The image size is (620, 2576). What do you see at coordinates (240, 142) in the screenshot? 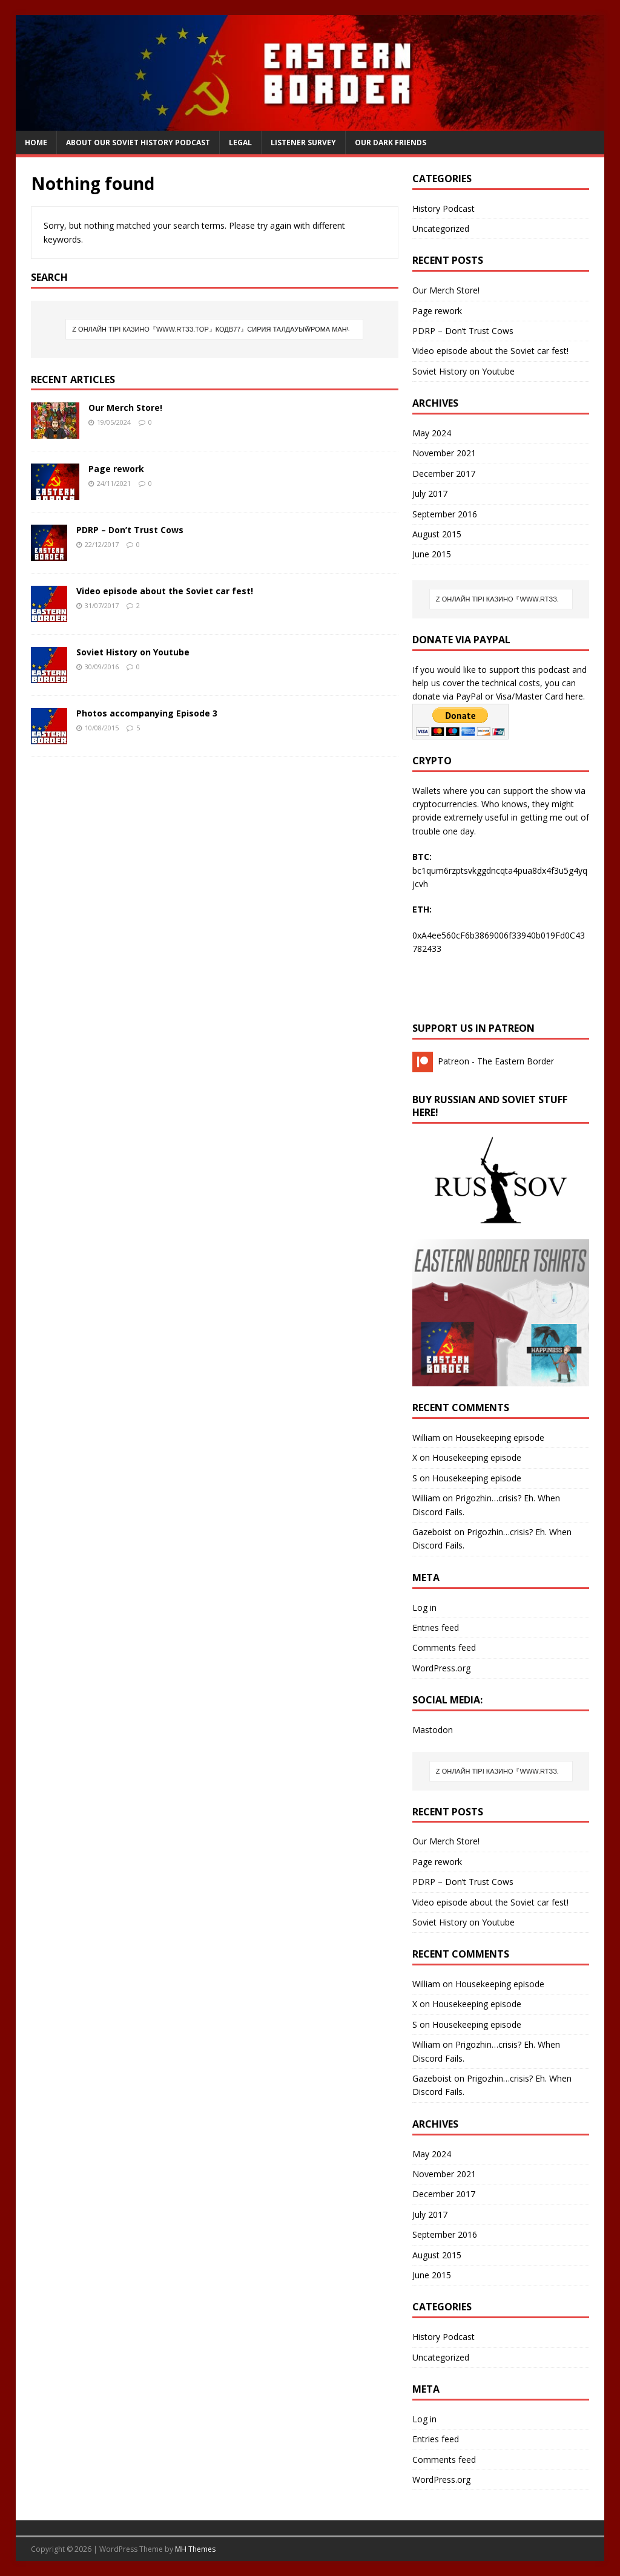
I see `Legal` at bounding box center [240, 142].